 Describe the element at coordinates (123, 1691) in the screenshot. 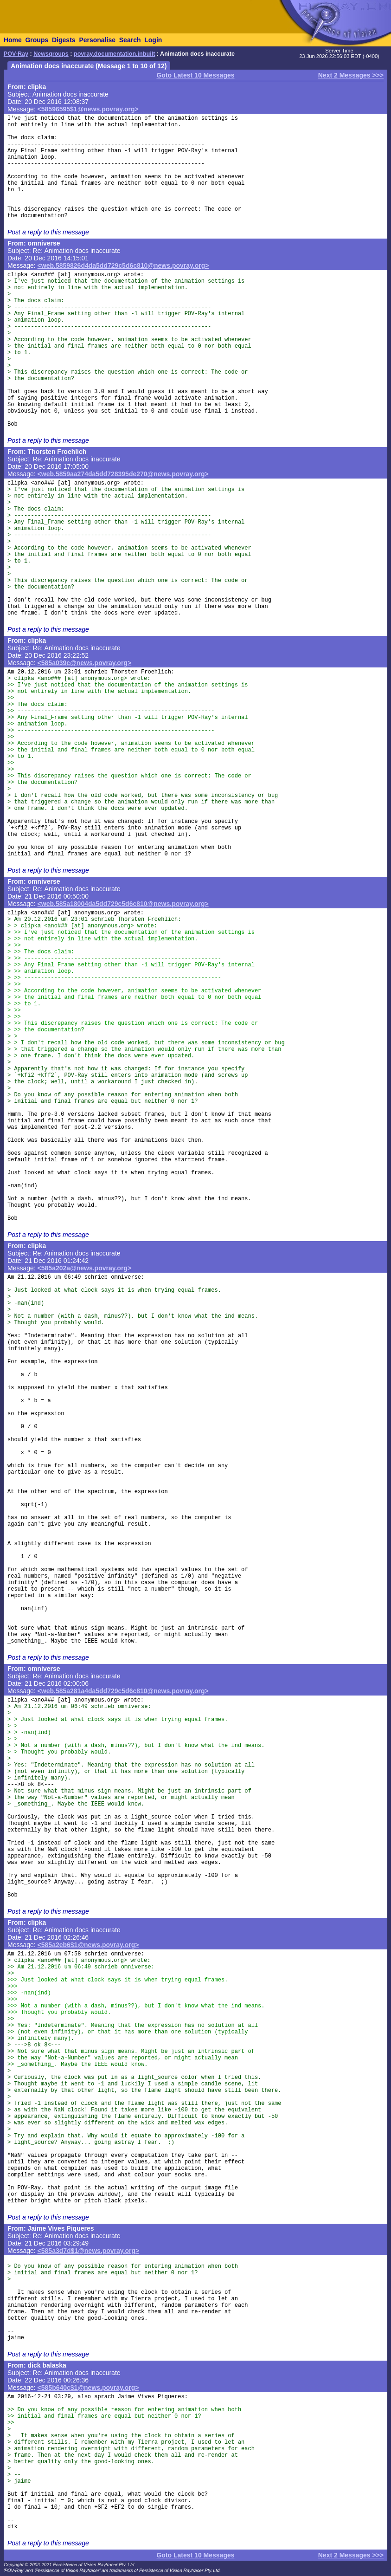

I see `<web.585a281a4da5dd729c5d6c810@news.povray.org>` at that location.